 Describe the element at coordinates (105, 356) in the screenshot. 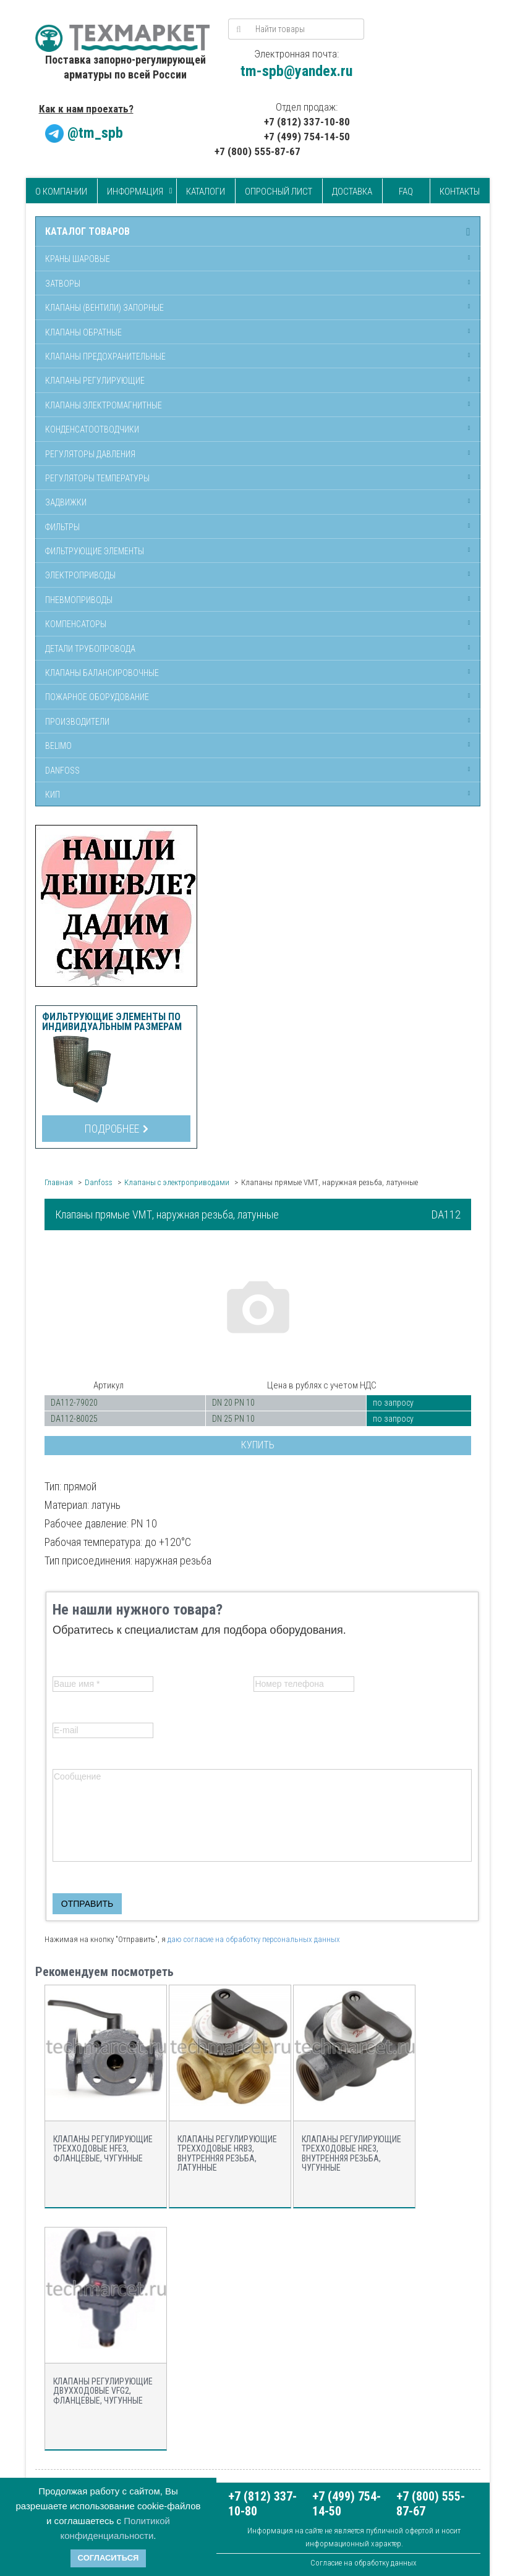

I see `Клапаны предохранительные` at that location.